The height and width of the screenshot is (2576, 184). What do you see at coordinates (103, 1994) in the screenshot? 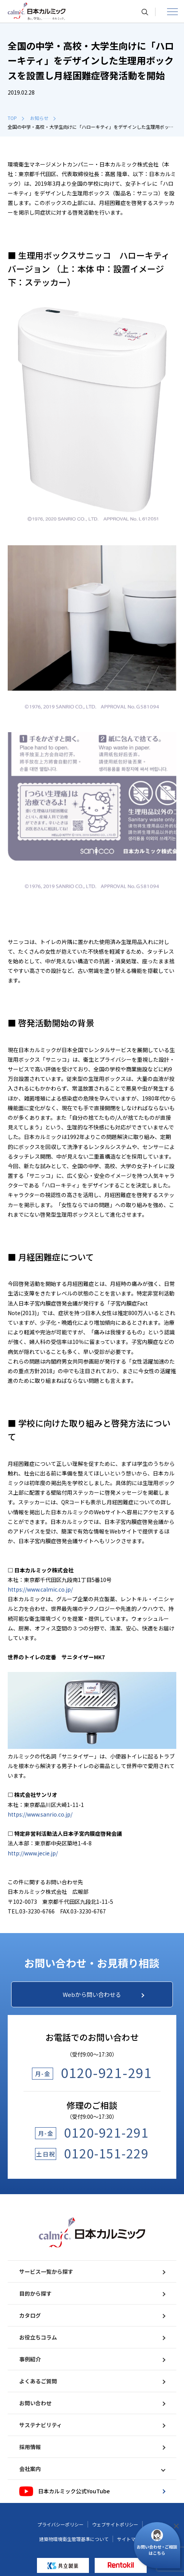
I see `Webから問い合わせる` at bounding box center [103, 1994].